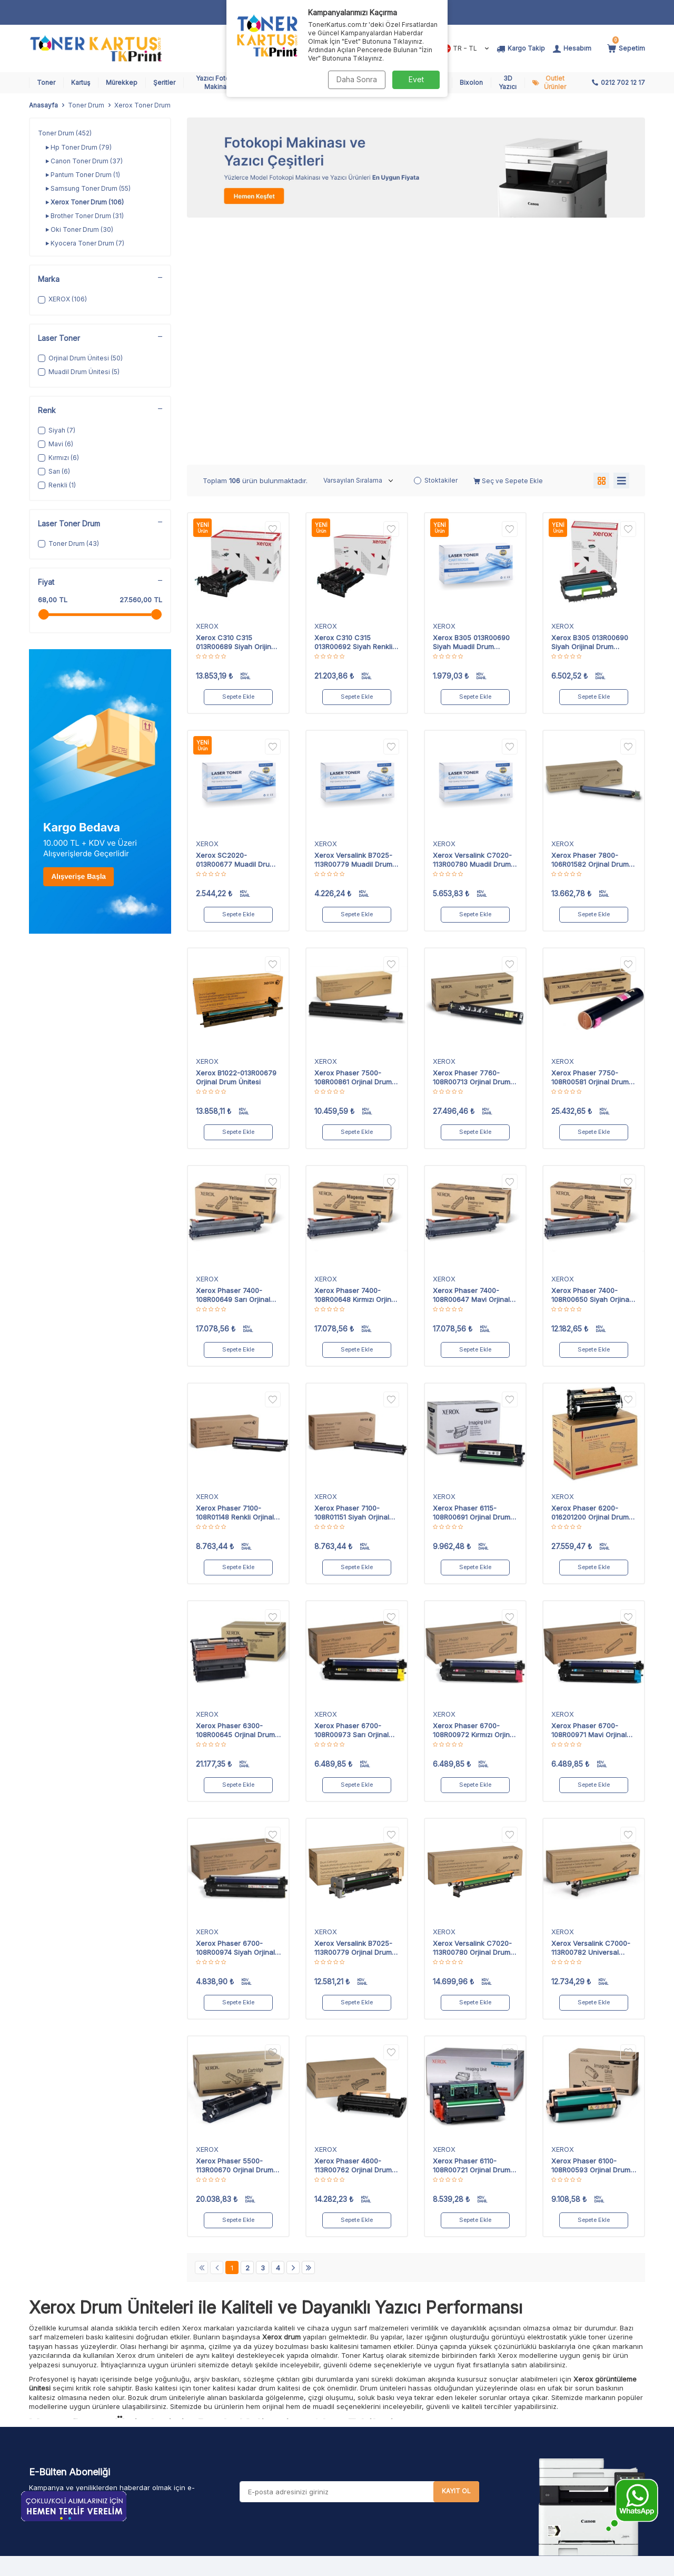  Describe the element at coordinates (85, 216) in the screenshot. I see `Brother Toner Drum` at that location.